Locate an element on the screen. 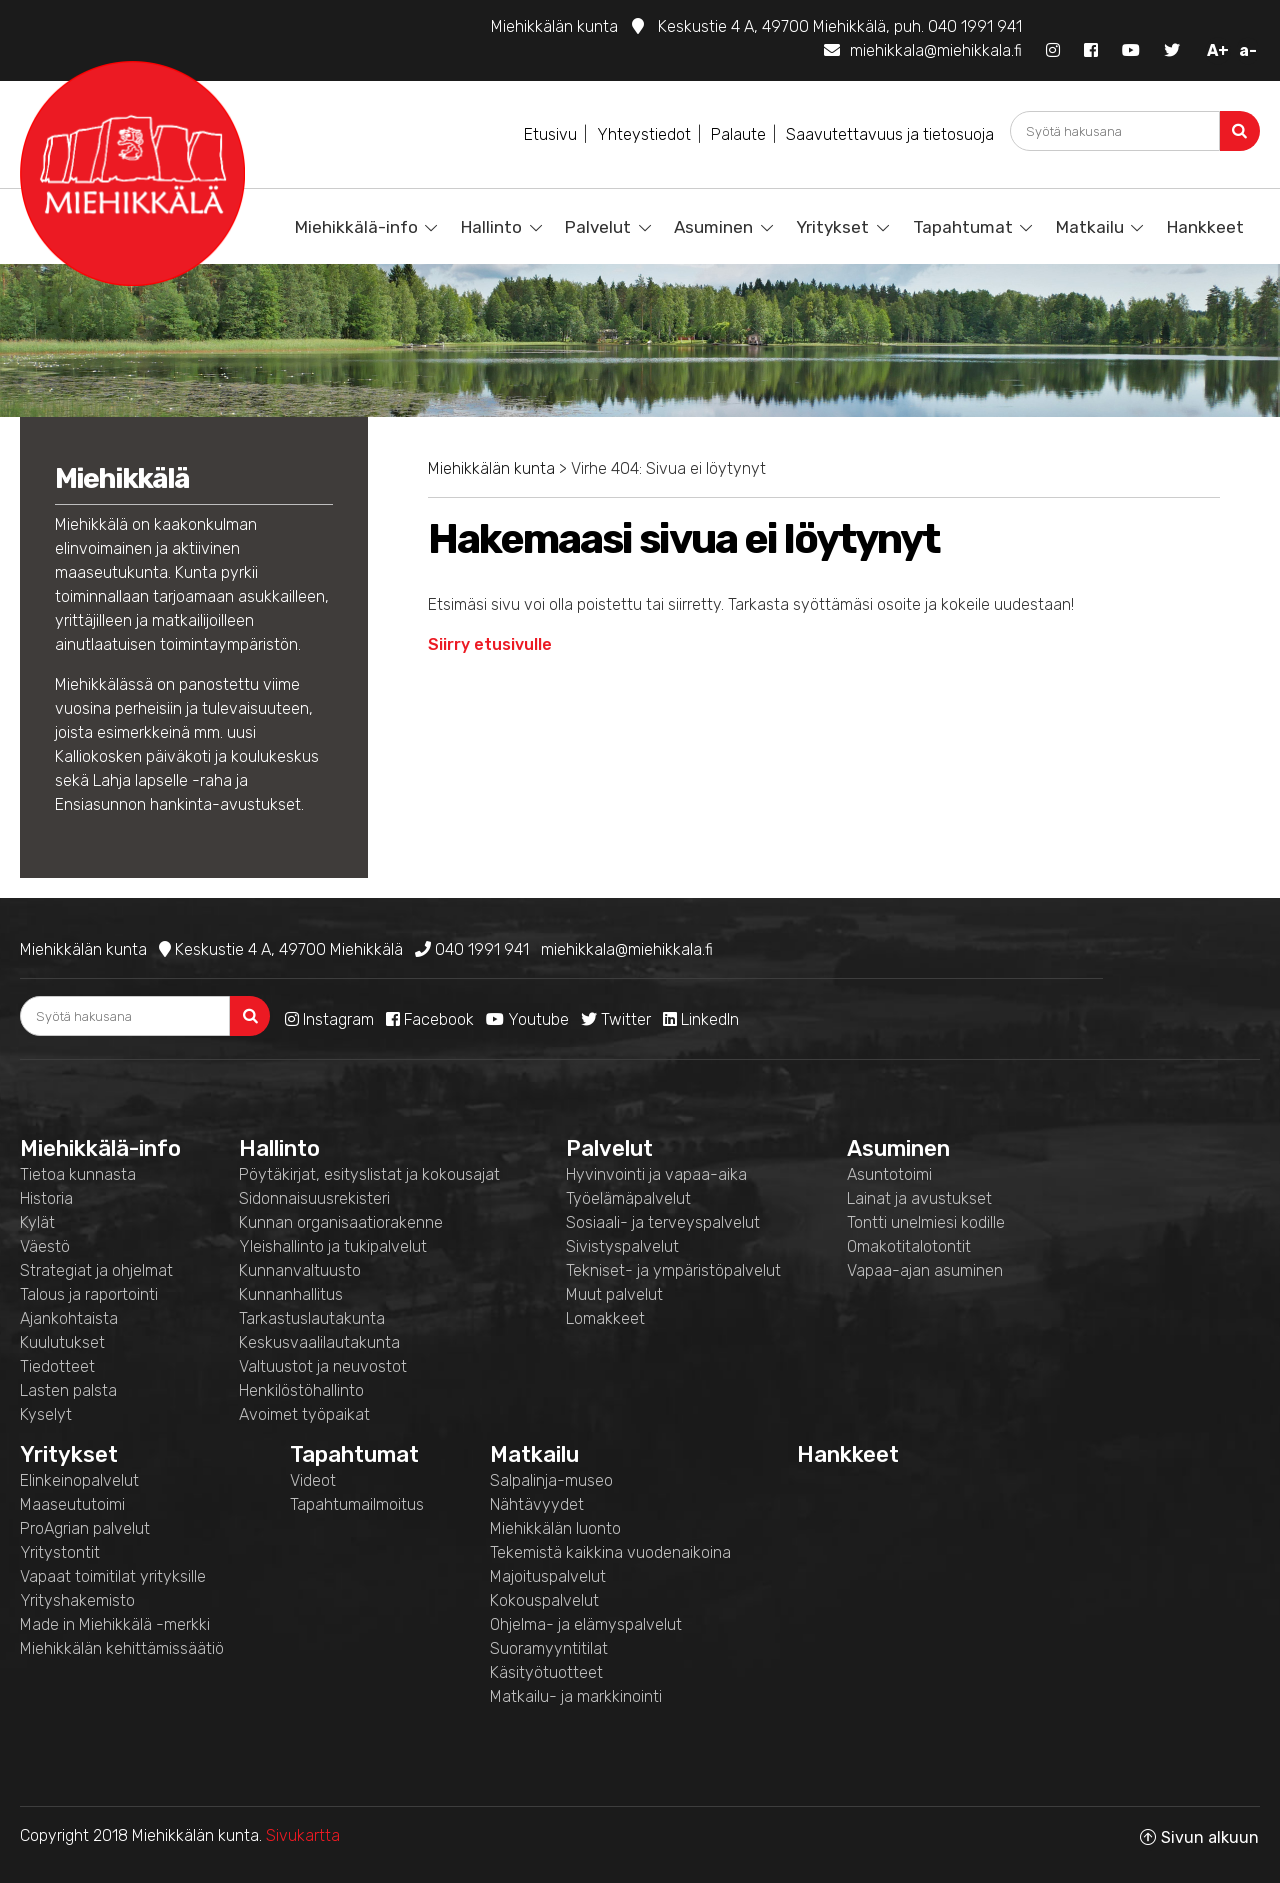 The height and width of the screenshot is (1883, 1280). Twitter is located at coordinates (616, 1019).